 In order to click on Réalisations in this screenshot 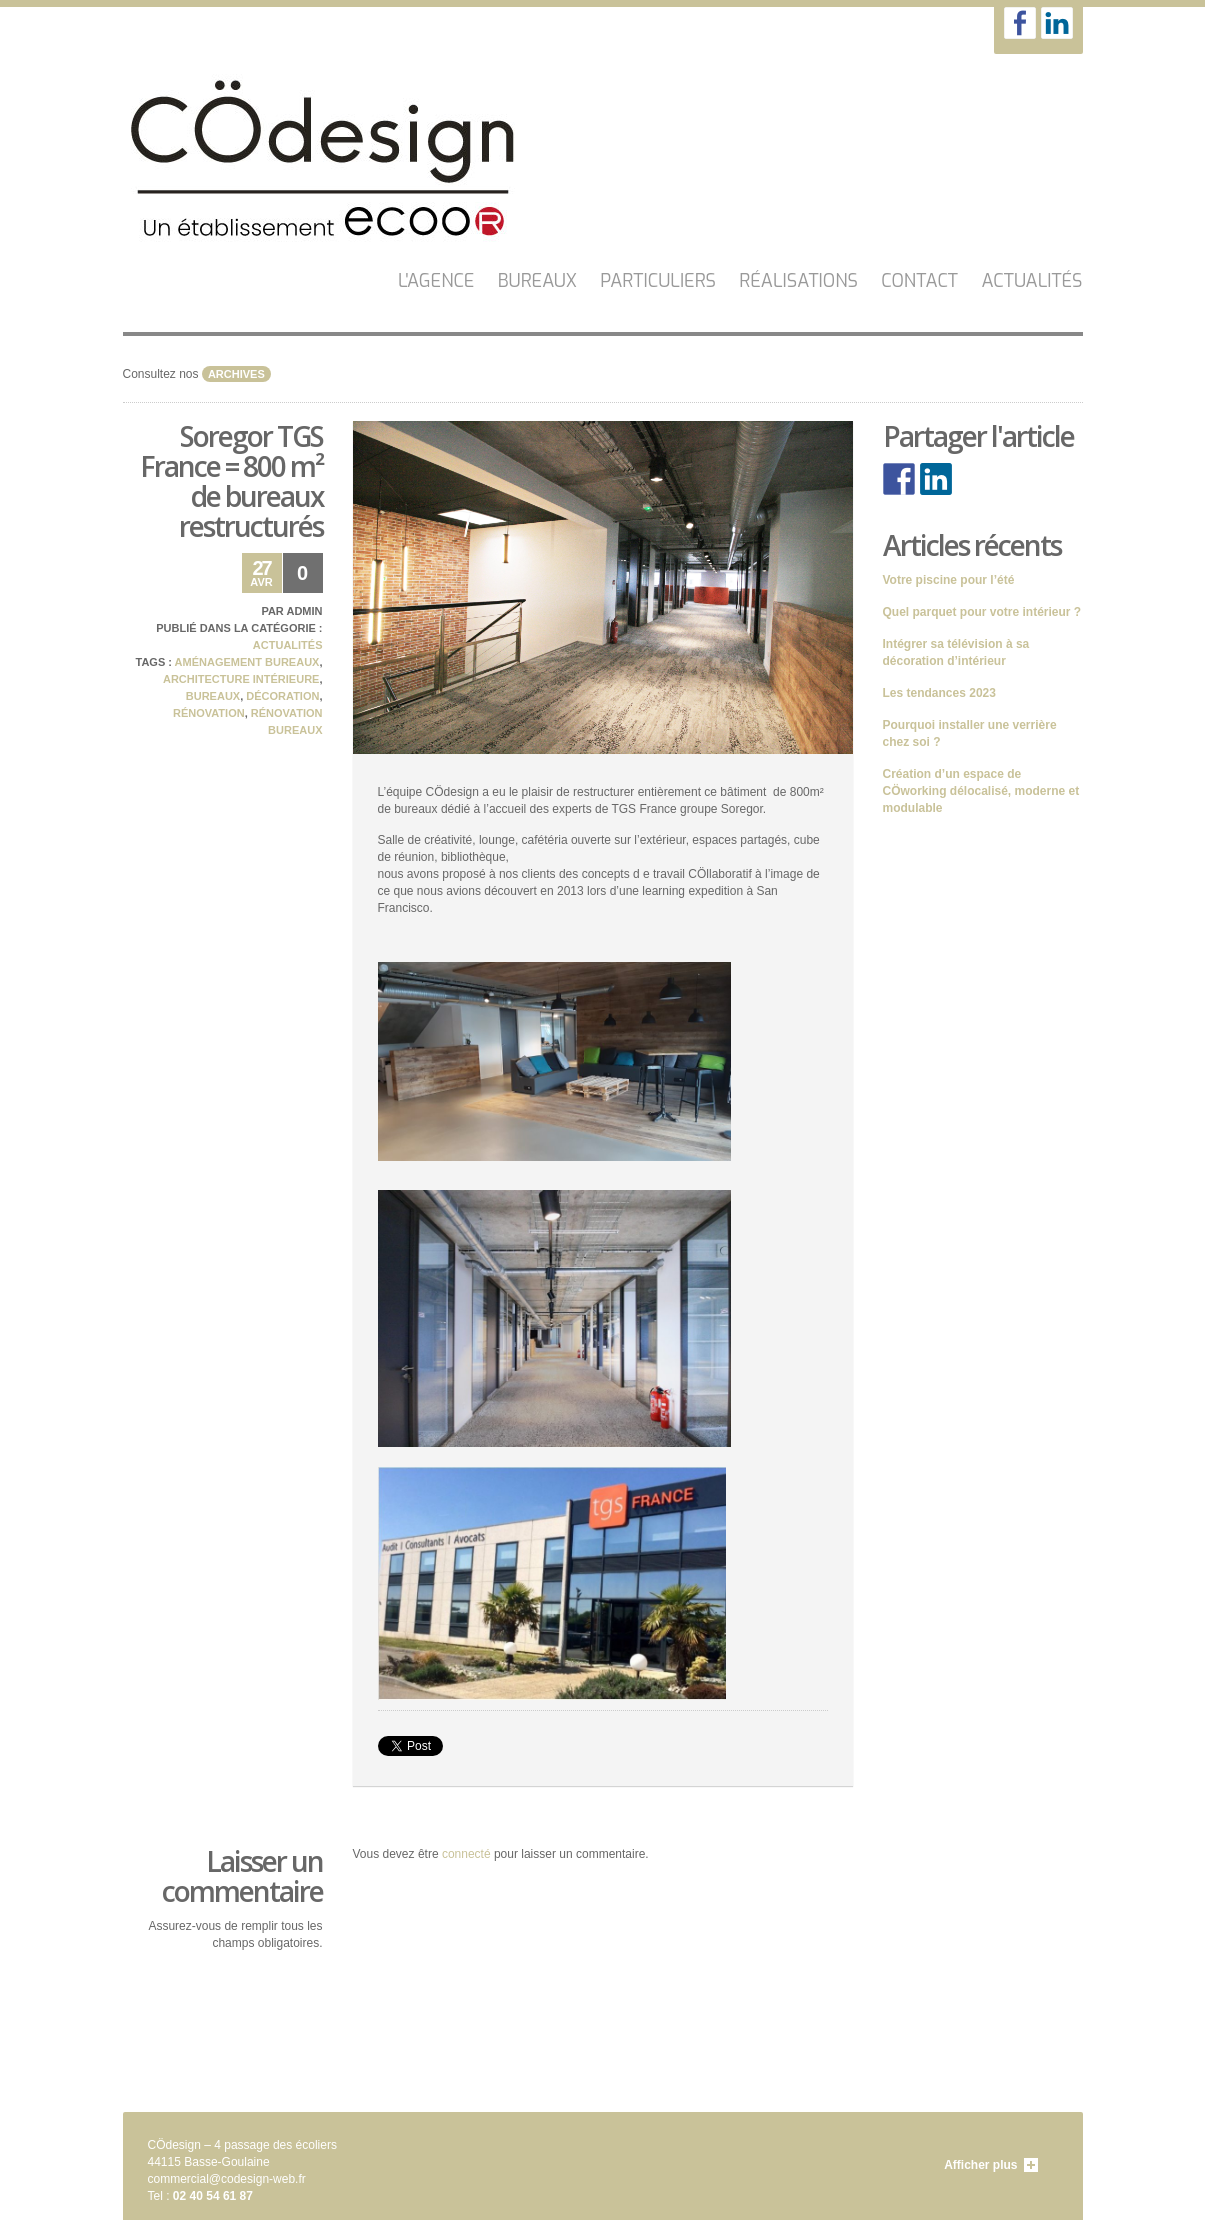, I will do `click(798, 281)`.